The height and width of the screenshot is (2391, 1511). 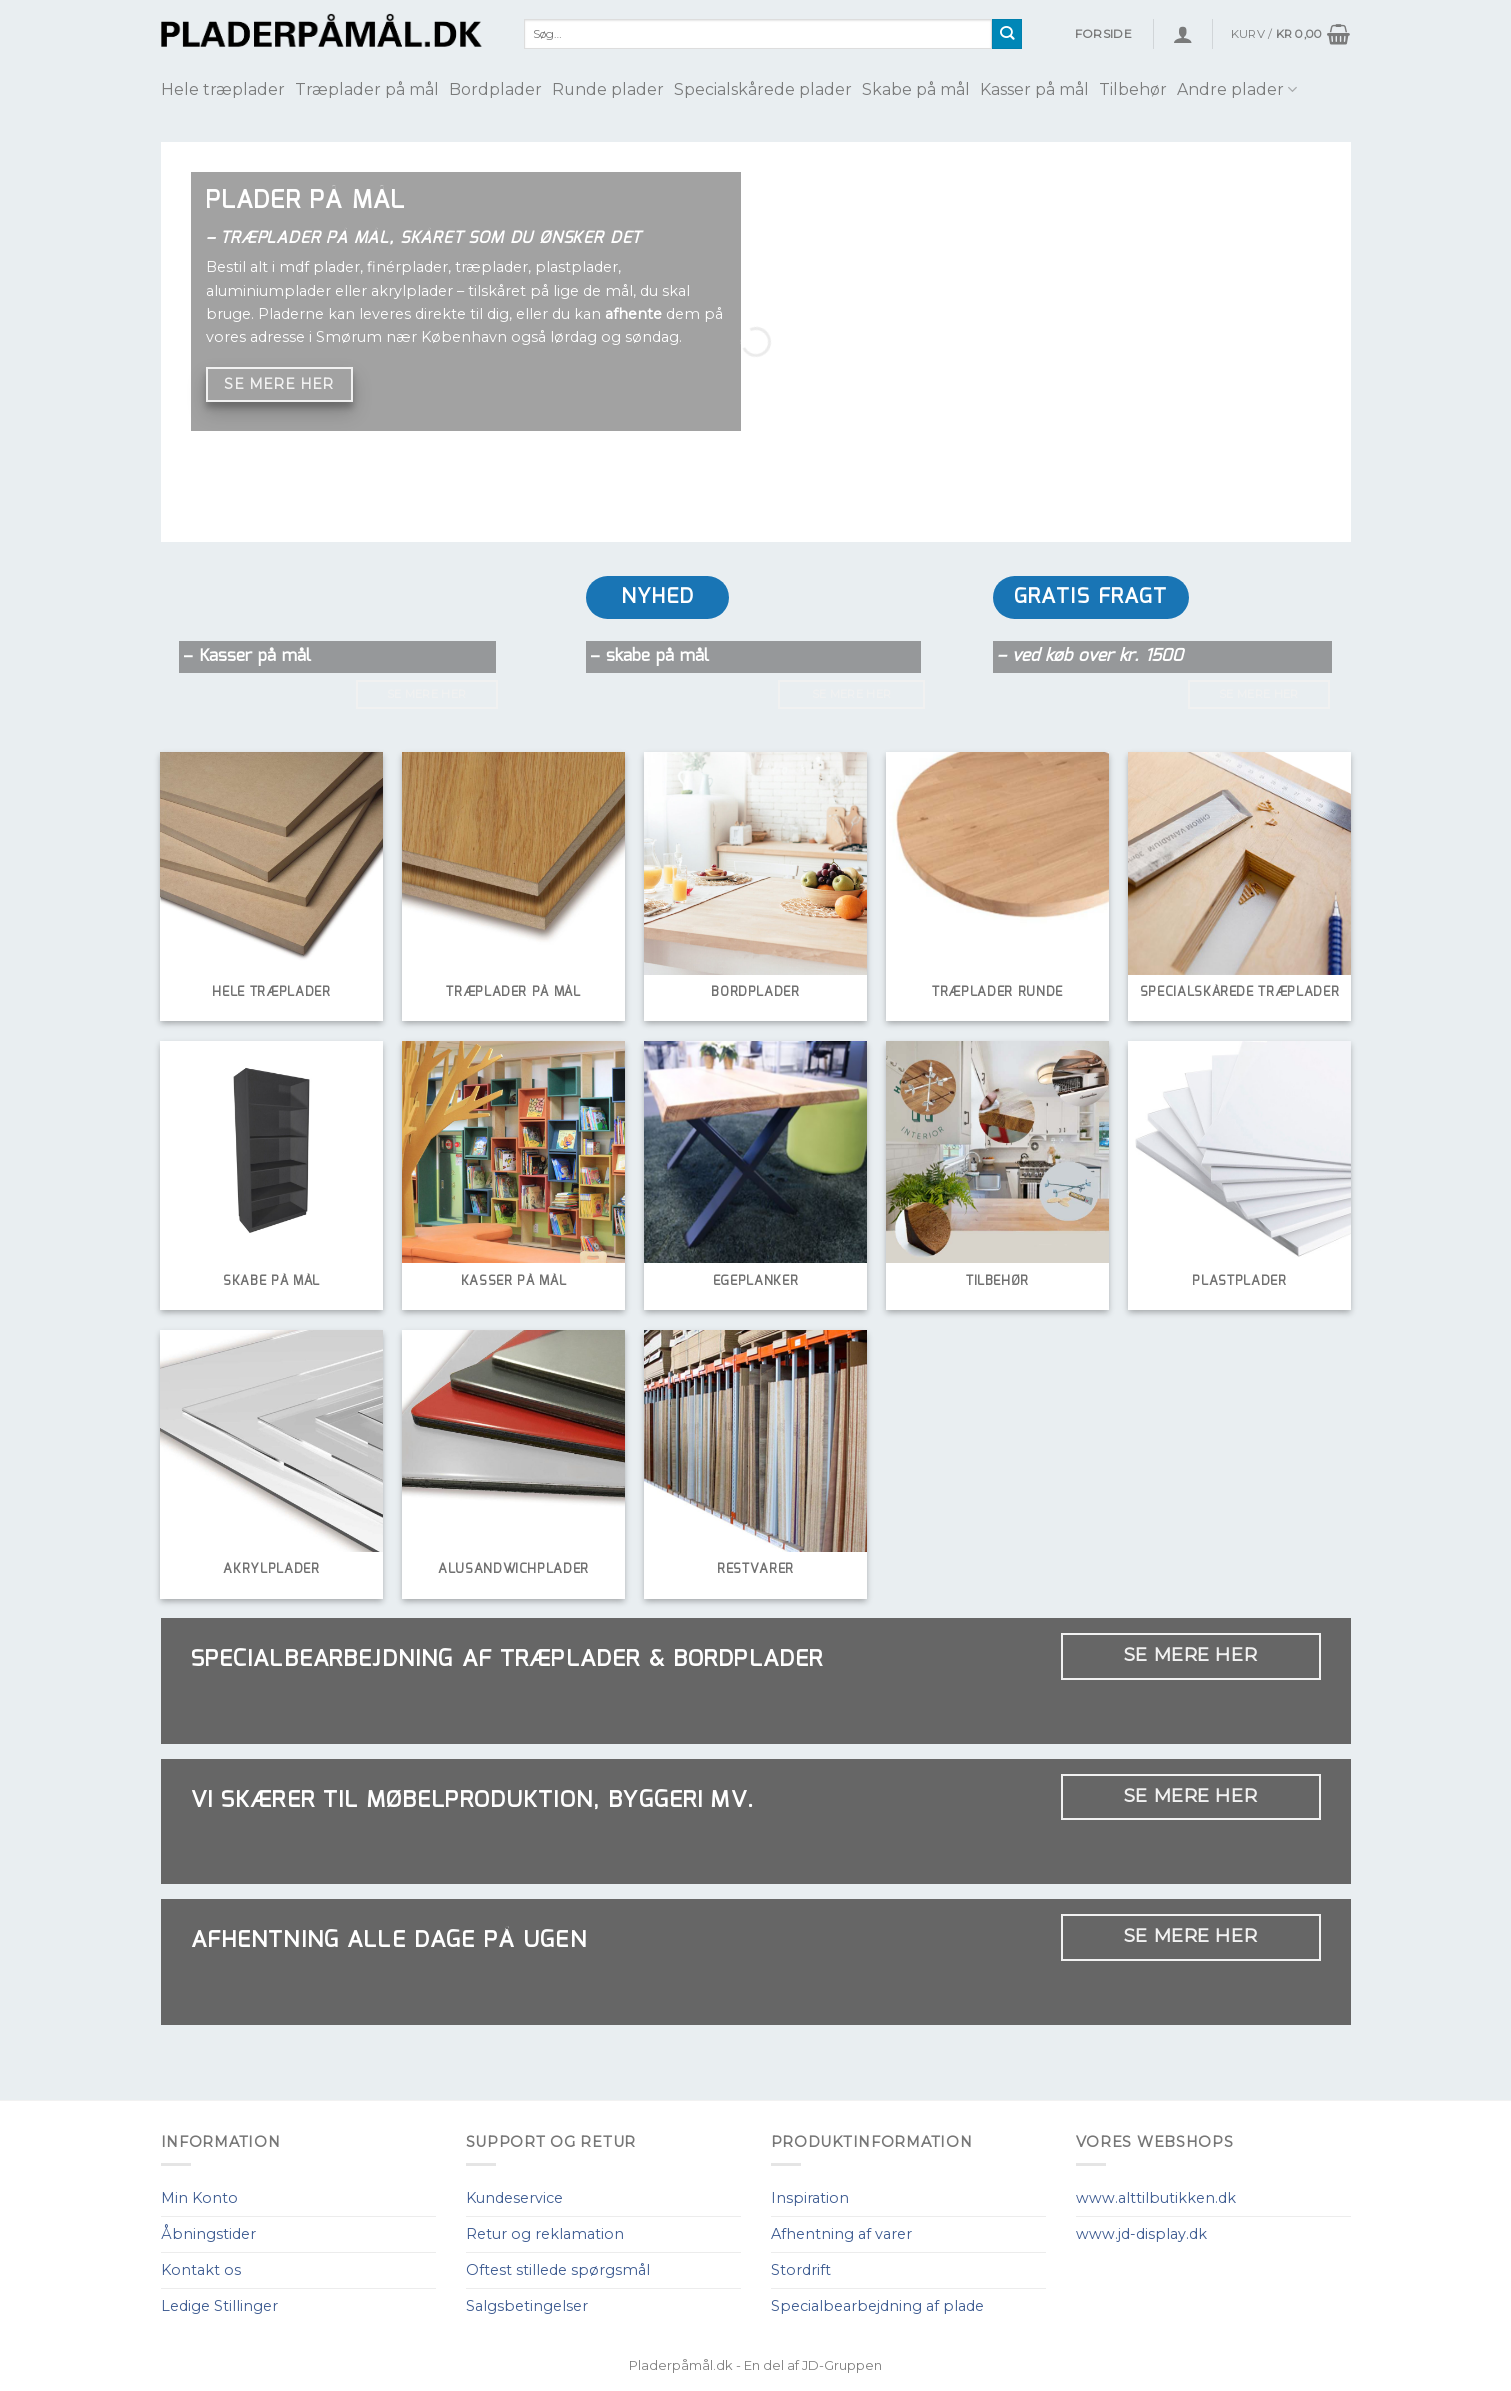 What do you see at coordinates (1034, 89) in the screenshot?
I see `Kasser på mål` at bounding box center [1034, 89].